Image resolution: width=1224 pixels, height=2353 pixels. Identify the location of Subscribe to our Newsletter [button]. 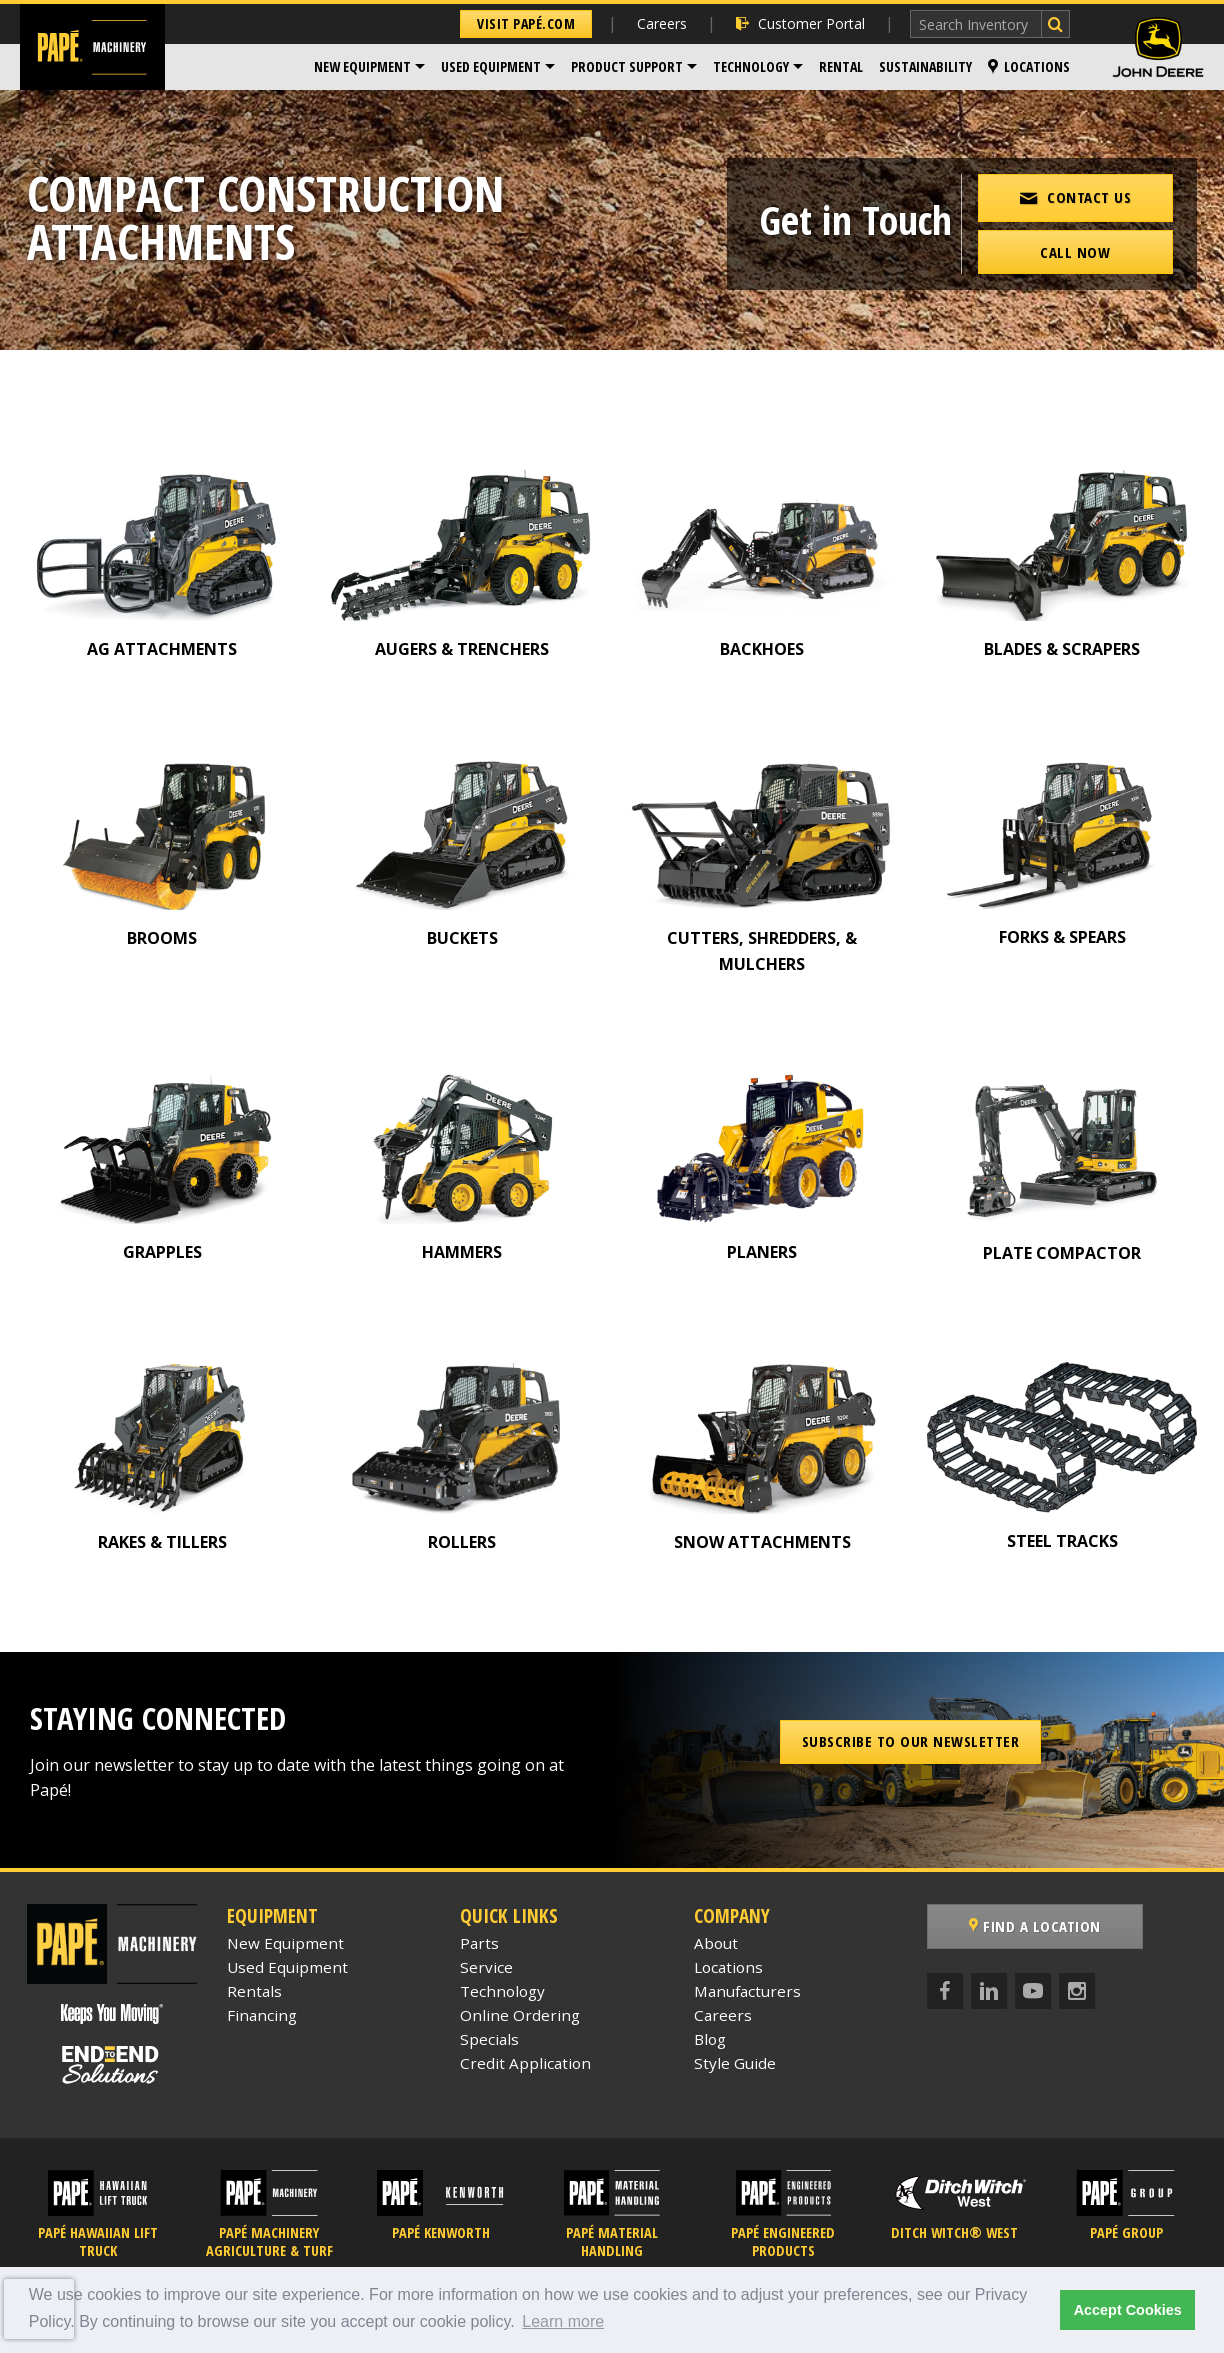
(911, 1741).